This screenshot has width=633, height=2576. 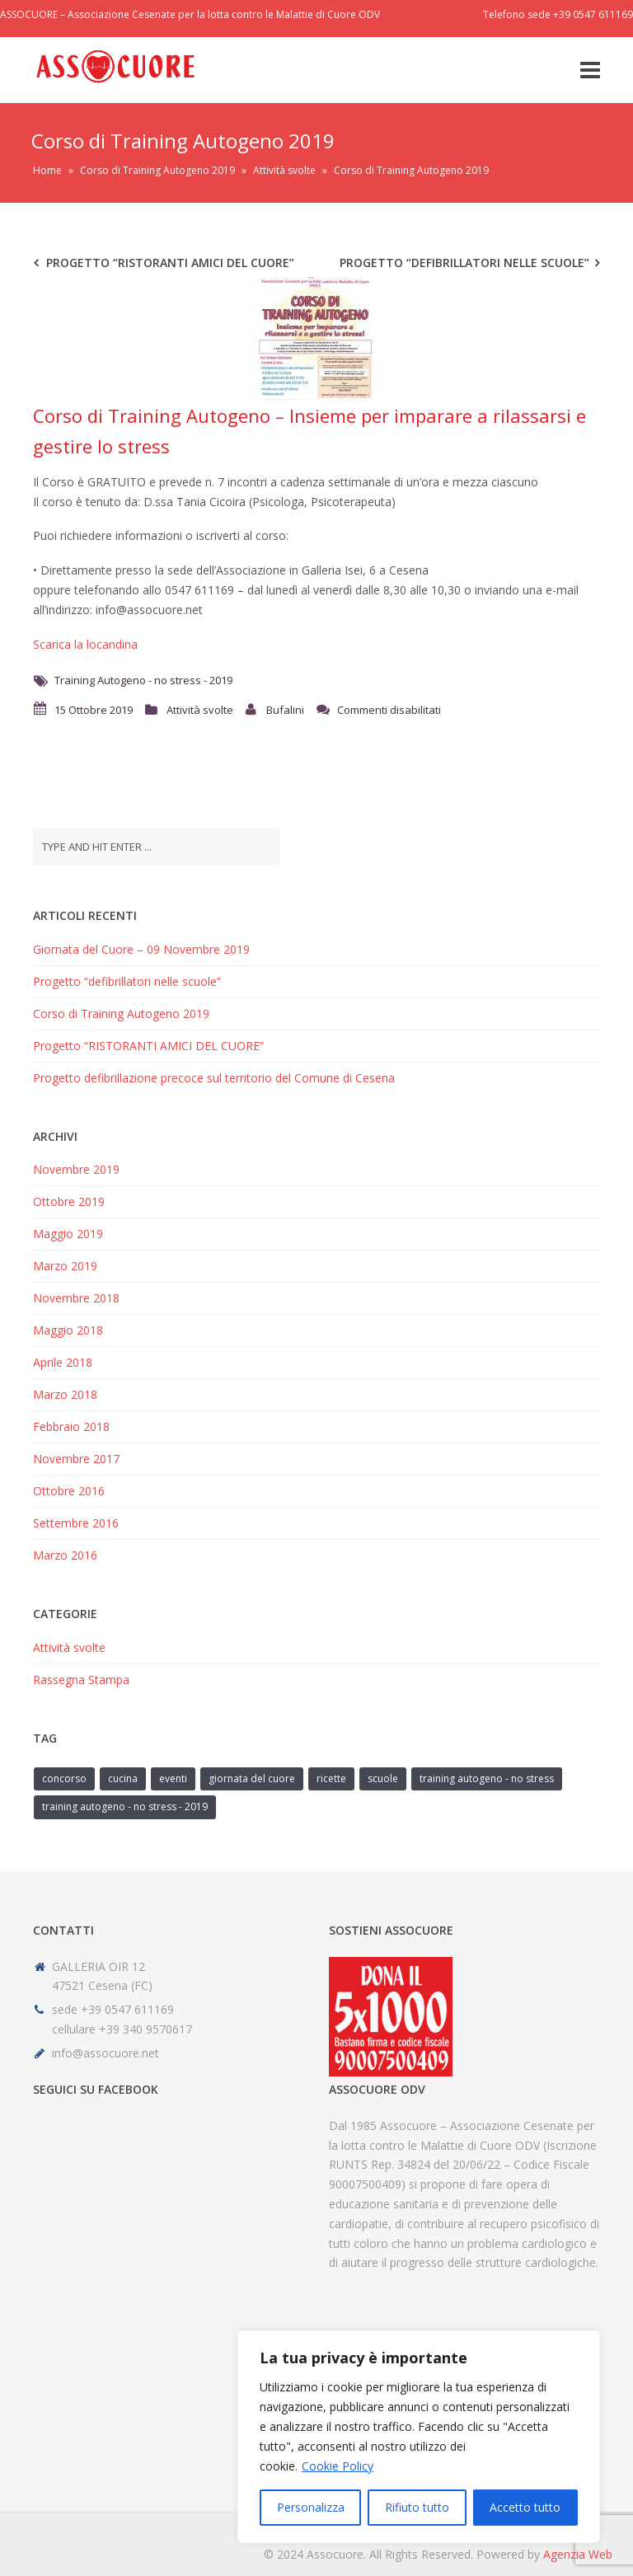 I want to click on Maggio 2018, so click(x=68, y=1330).